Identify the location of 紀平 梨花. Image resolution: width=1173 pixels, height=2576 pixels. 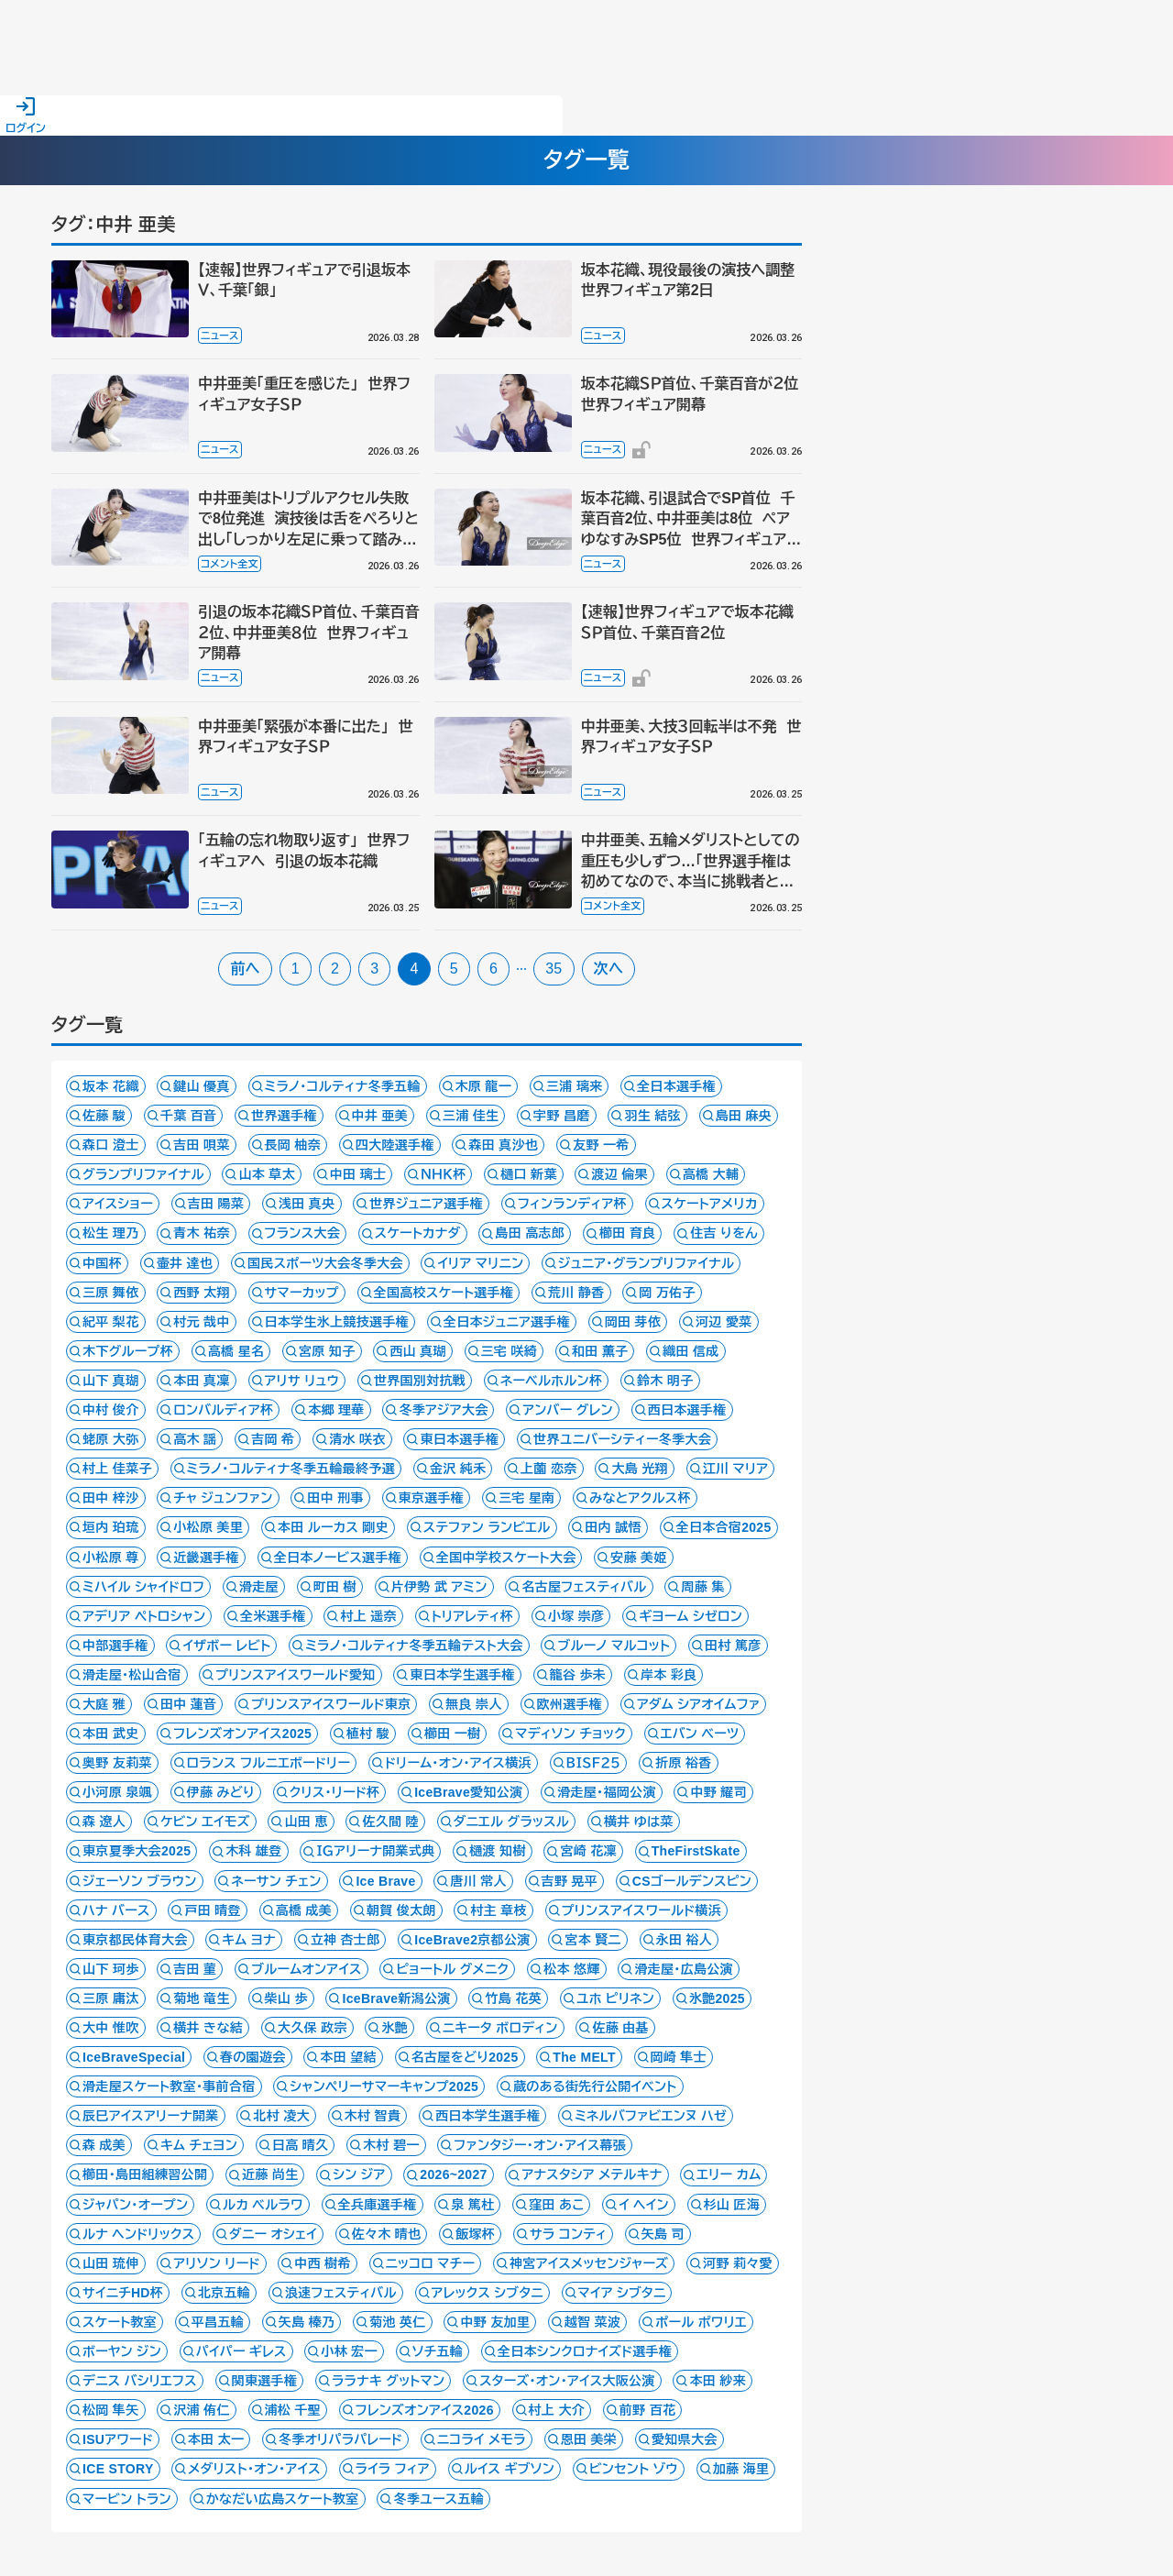
(110, 1322).